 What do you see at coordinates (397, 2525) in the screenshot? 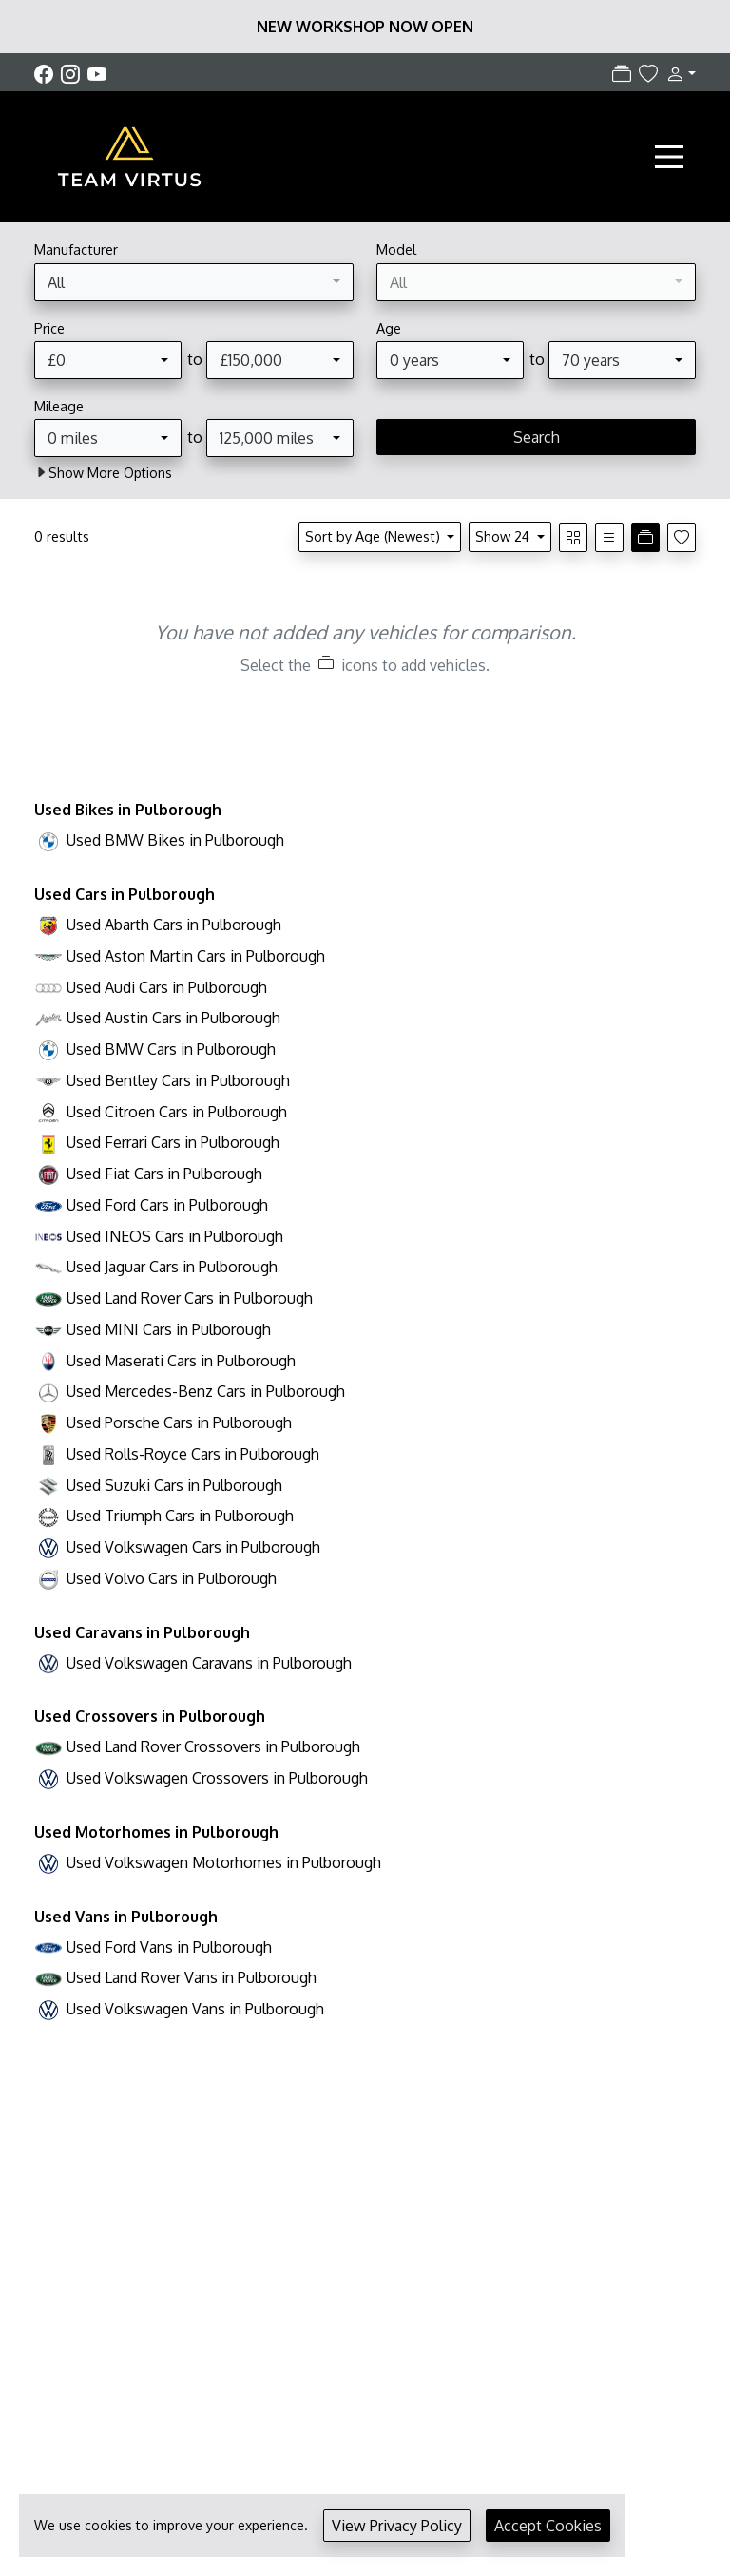
I see `View Privacy Policy` at bounding box center [397, 2525].